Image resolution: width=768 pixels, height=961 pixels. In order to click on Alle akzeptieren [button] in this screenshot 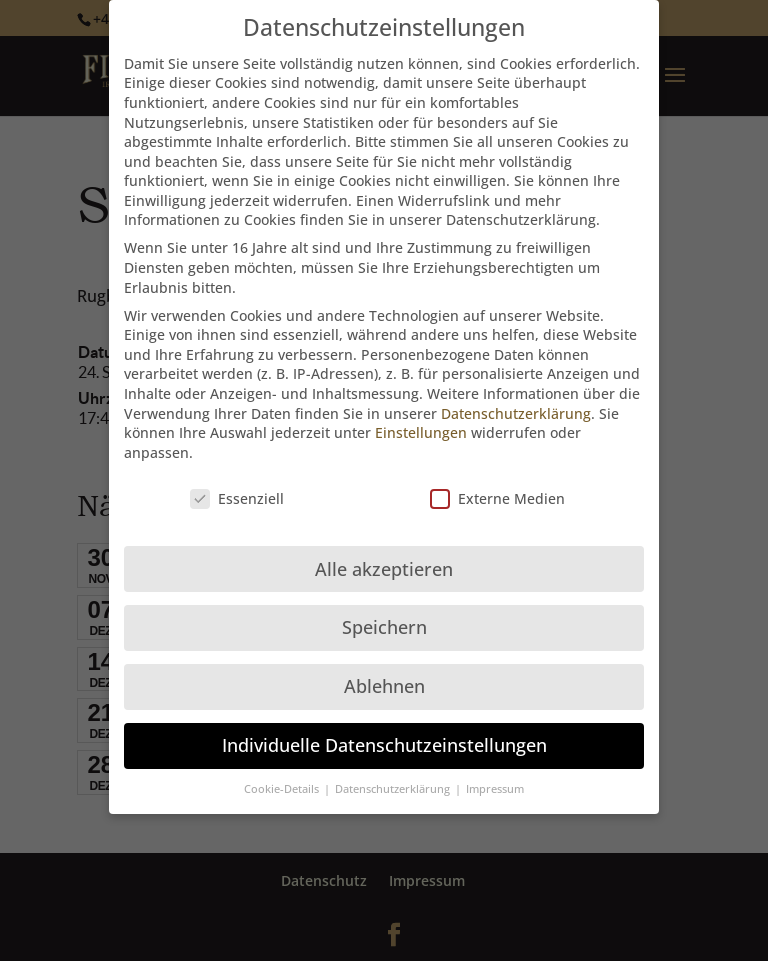, I will do `click(384, 558)`.